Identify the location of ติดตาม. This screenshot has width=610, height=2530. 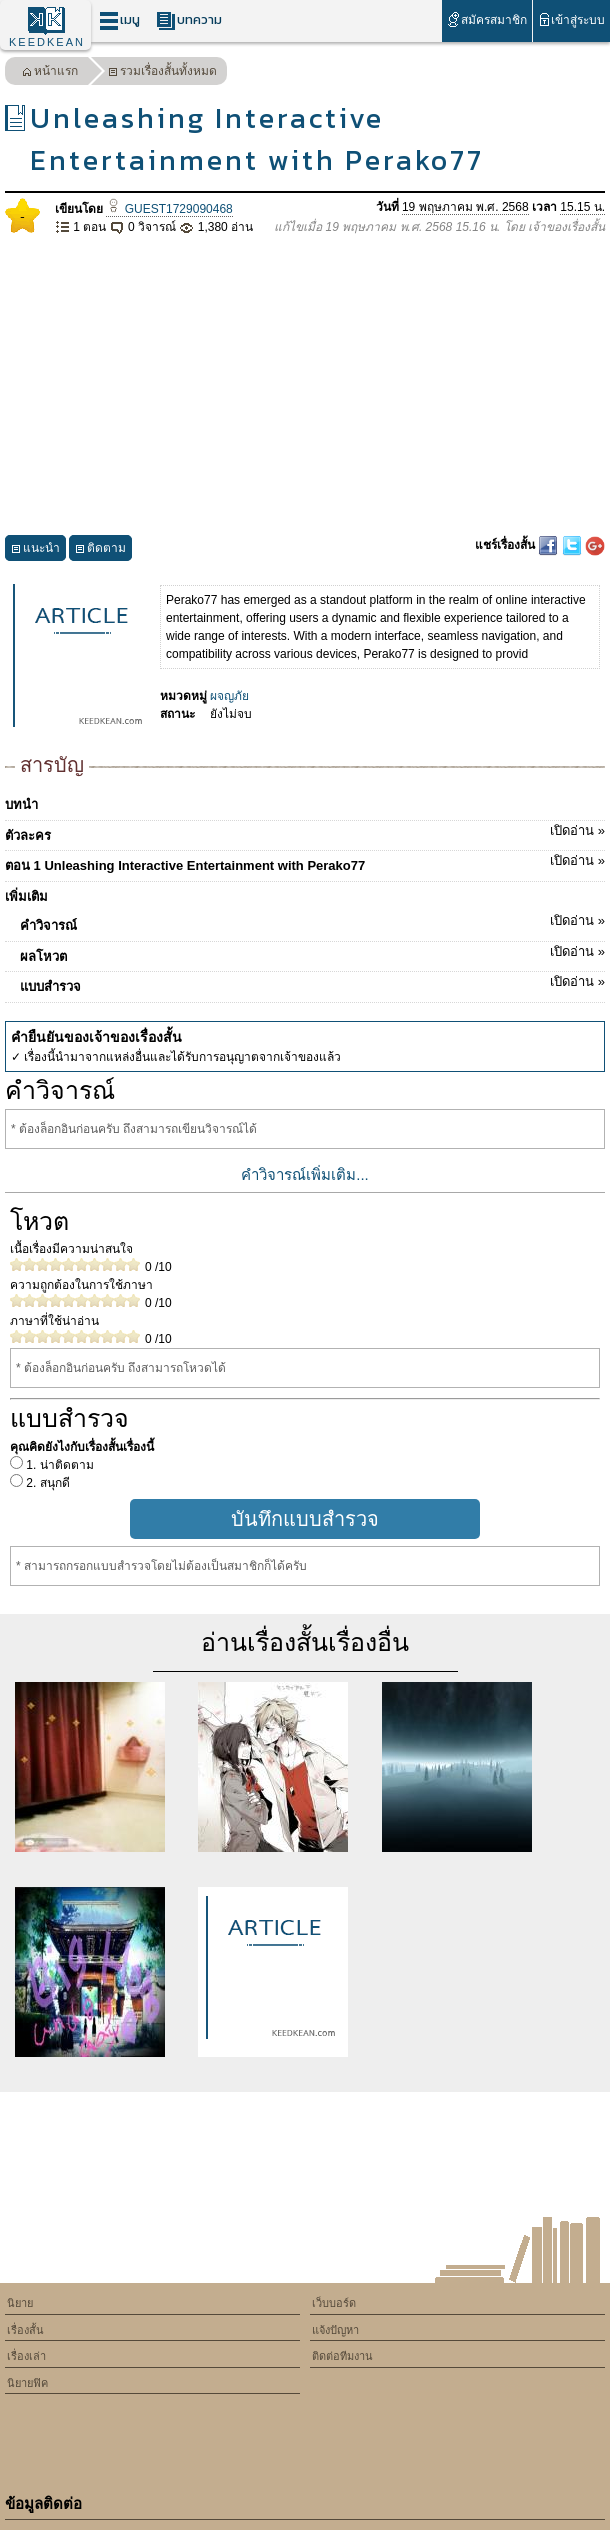
(100, 550).